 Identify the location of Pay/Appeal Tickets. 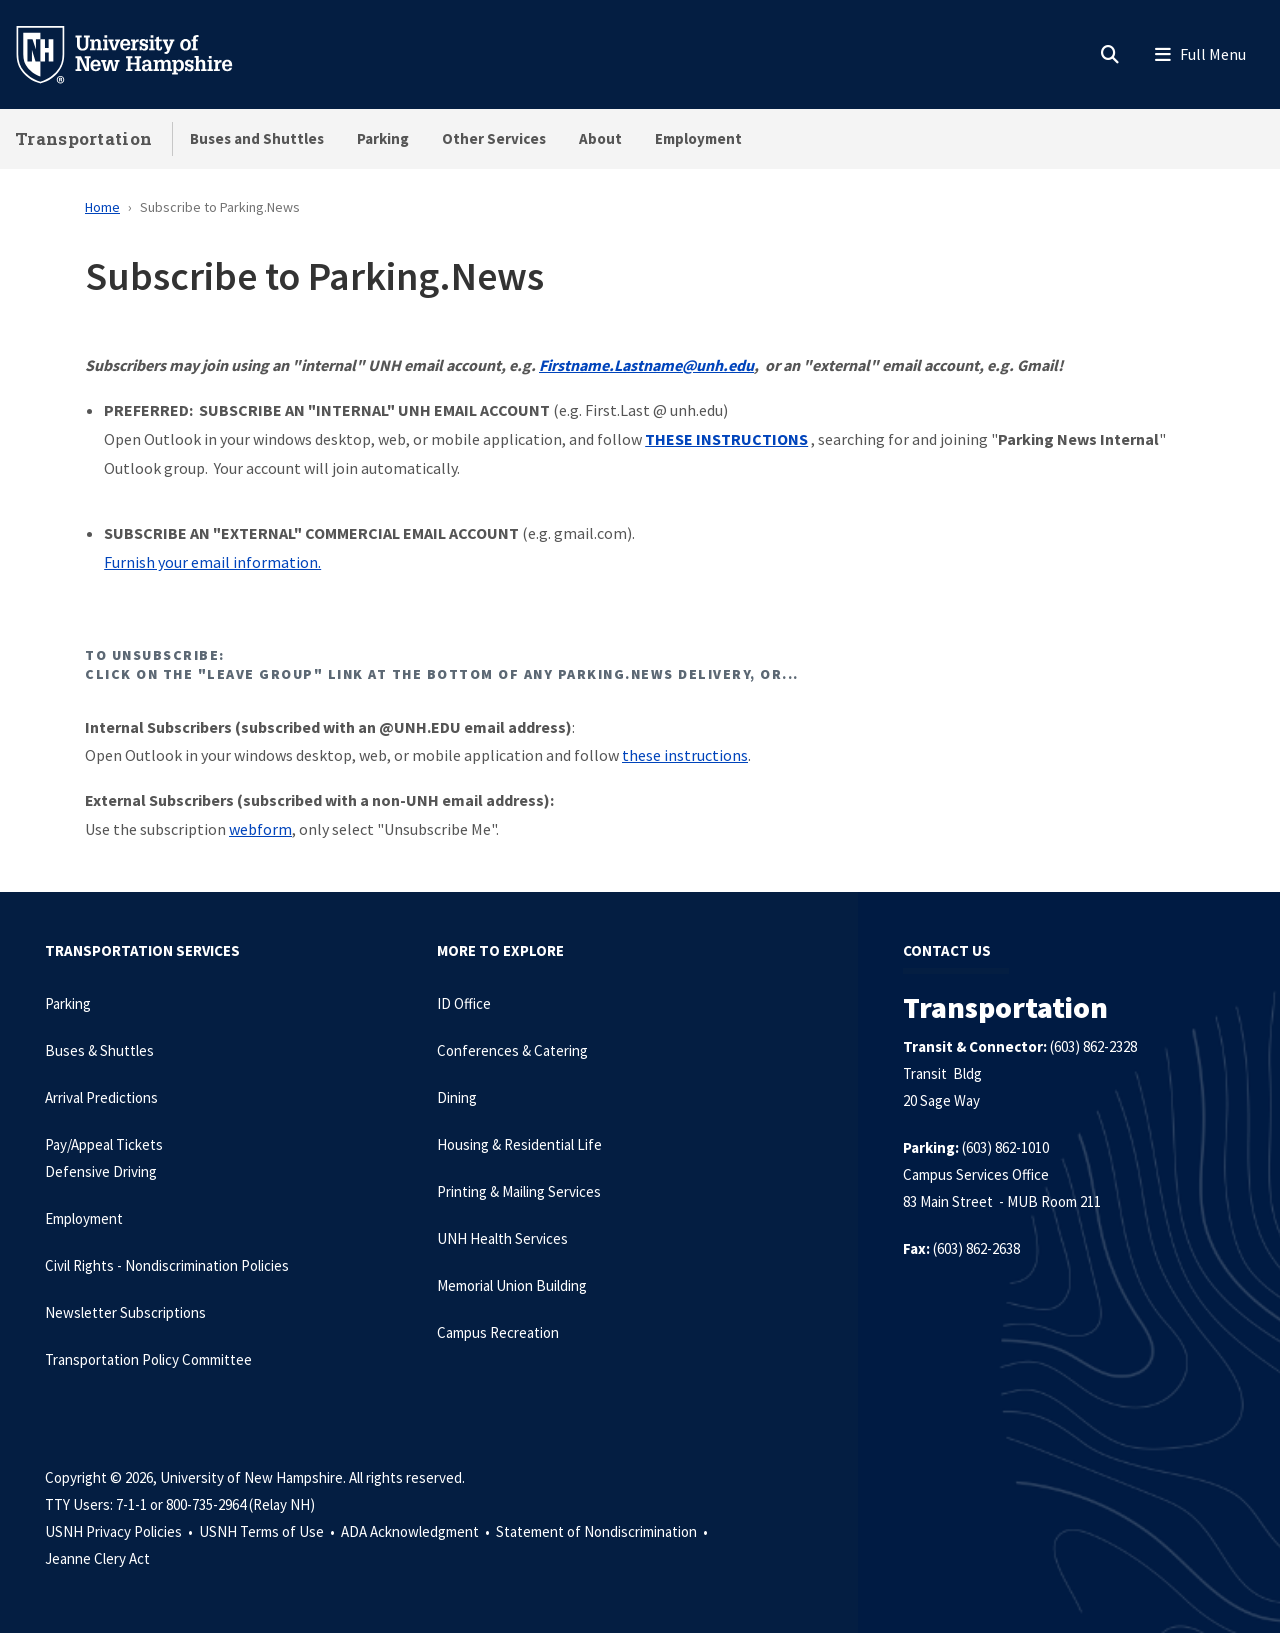
(104, 1144).